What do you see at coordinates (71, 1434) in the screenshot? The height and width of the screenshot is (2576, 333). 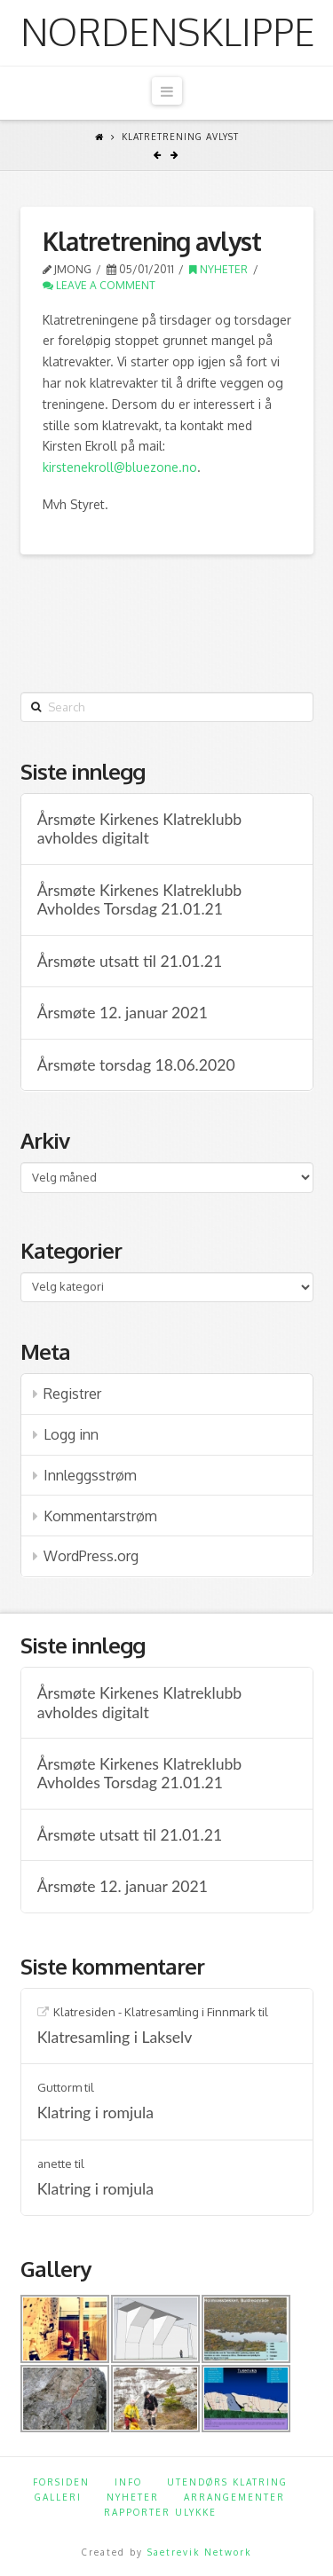 I see `Logg inn` at bounding box center [71, 1434].